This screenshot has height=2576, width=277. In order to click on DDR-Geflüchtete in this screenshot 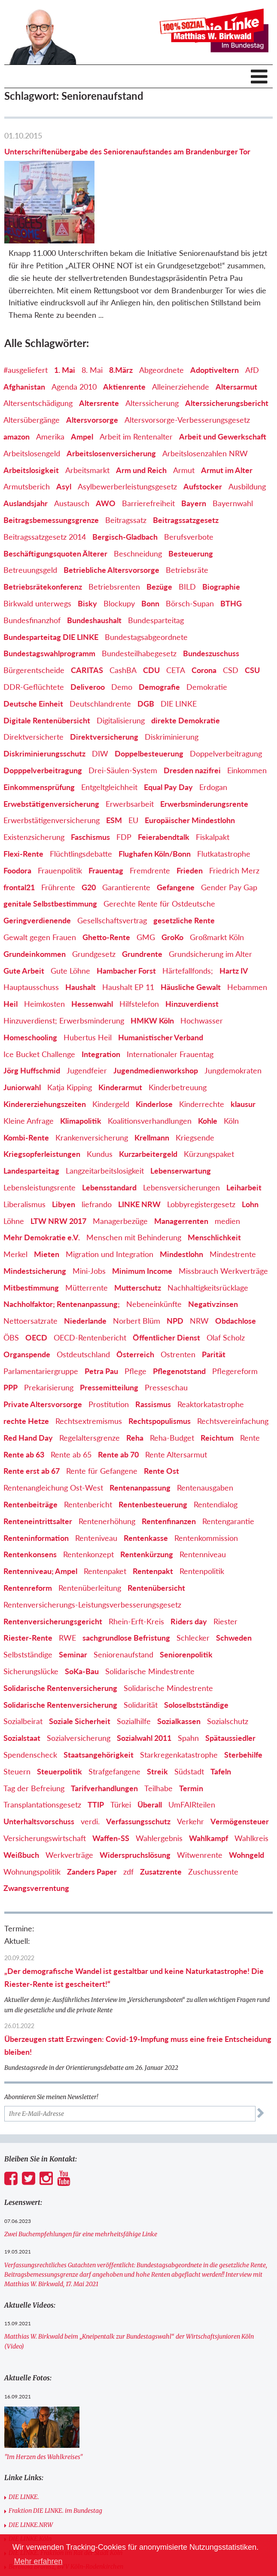, I will do `click(33, 634)`.